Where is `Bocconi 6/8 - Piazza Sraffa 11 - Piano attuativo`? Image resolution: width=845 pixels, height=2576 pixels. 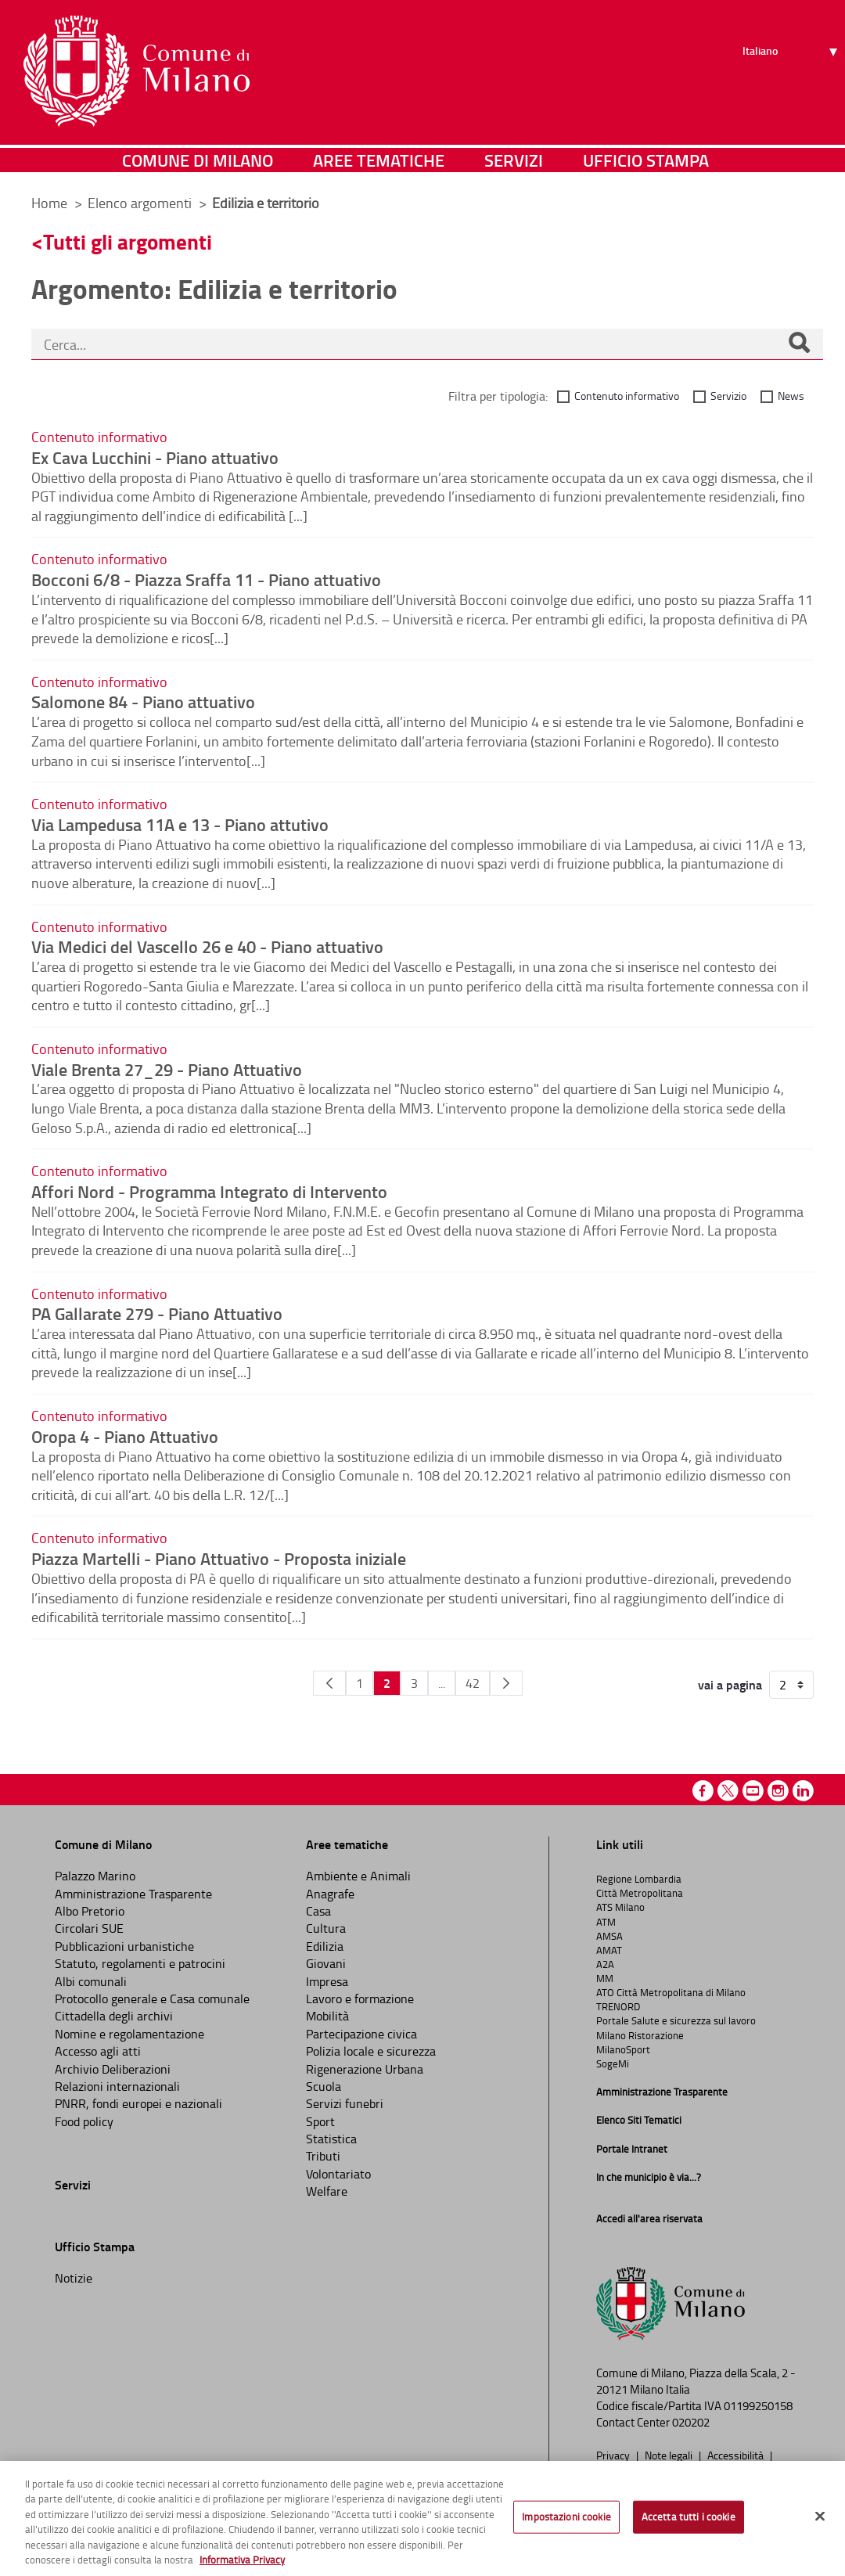 Bocconi 6/8 - Piazza Sraffa 11 - Piano attuativo is located at coordinates (206, 579).